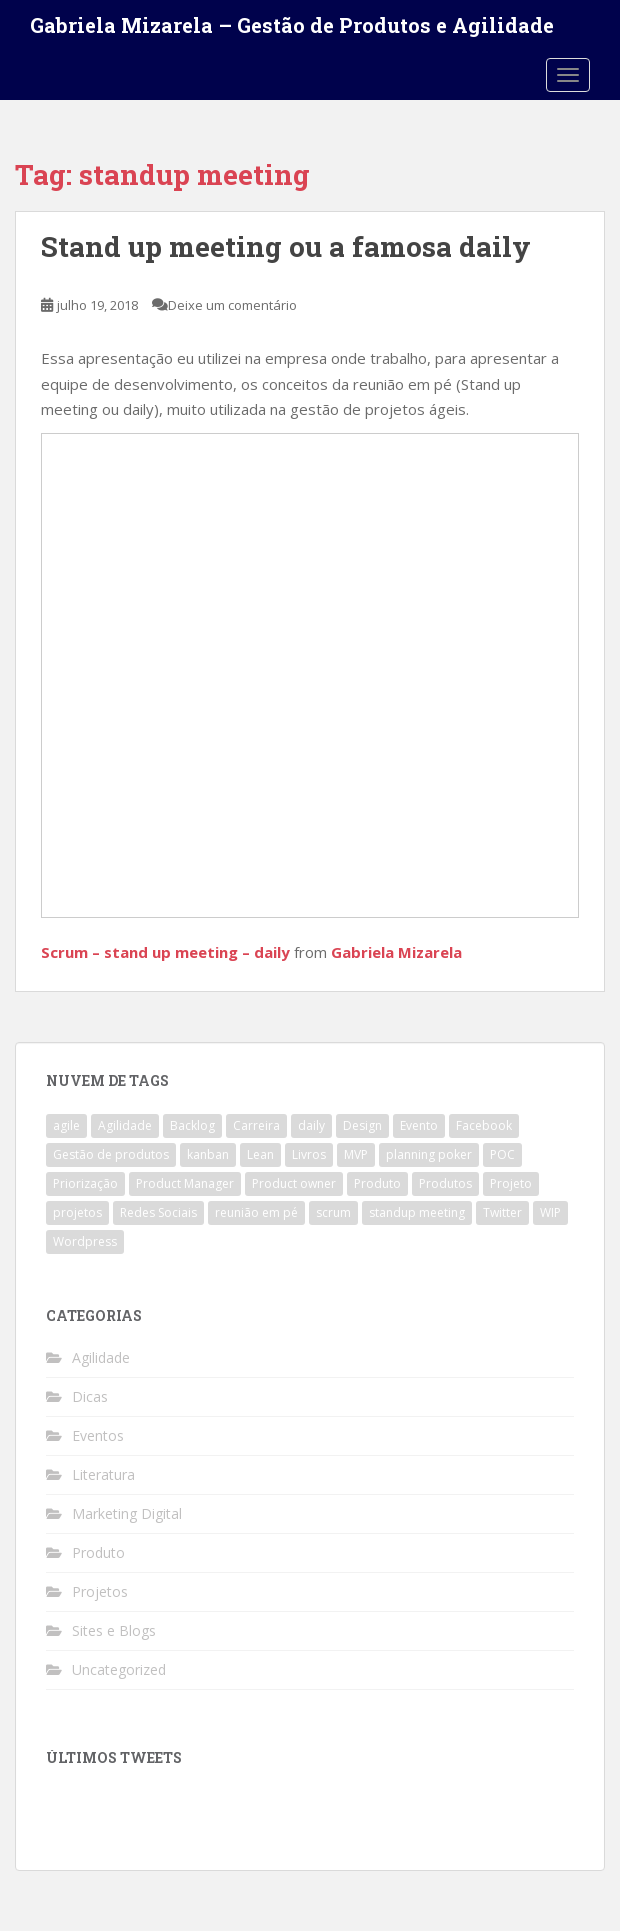 The height and width of the screenshot is (1931, 620). What do you see at coordinates (550, 1212) in the screenshot?
I see `WIP [WIP (1 item)]` at bounding box center [550, 1212].